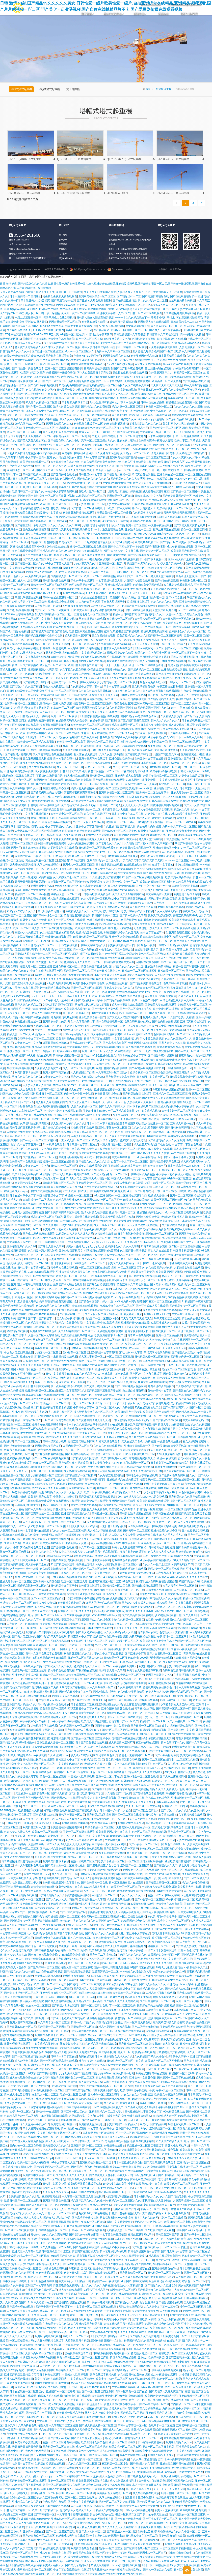 This screenshot has height=2576, width=212. Describe the element at coordinates (120, 928) in the screenshot. I see `中国老女人浓密多毛` at that location.